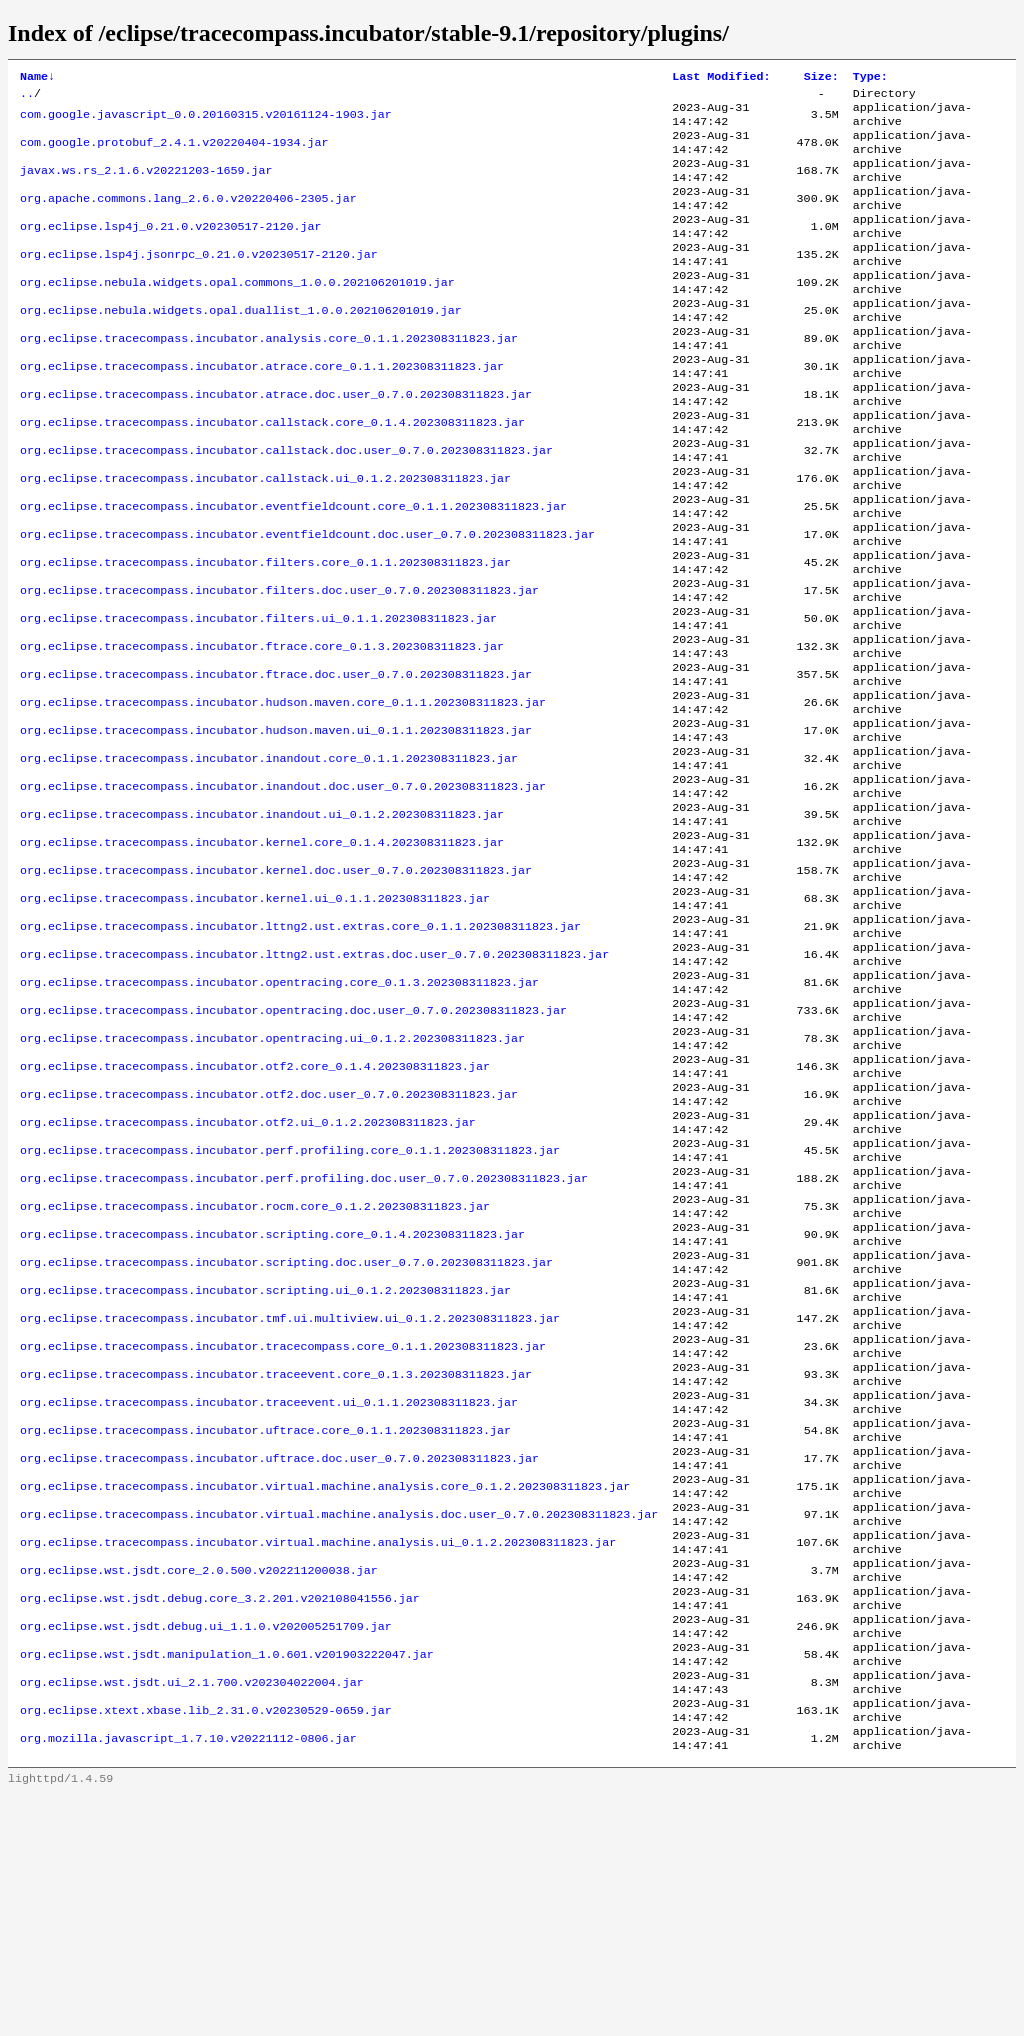  Describe the element at coordinates (325, 1689) in the screenshot. I see `org.eclipse.tracecompass.incubator.virtual.machine.analysis.core_0.1.2.202308311823.jar` at that location.